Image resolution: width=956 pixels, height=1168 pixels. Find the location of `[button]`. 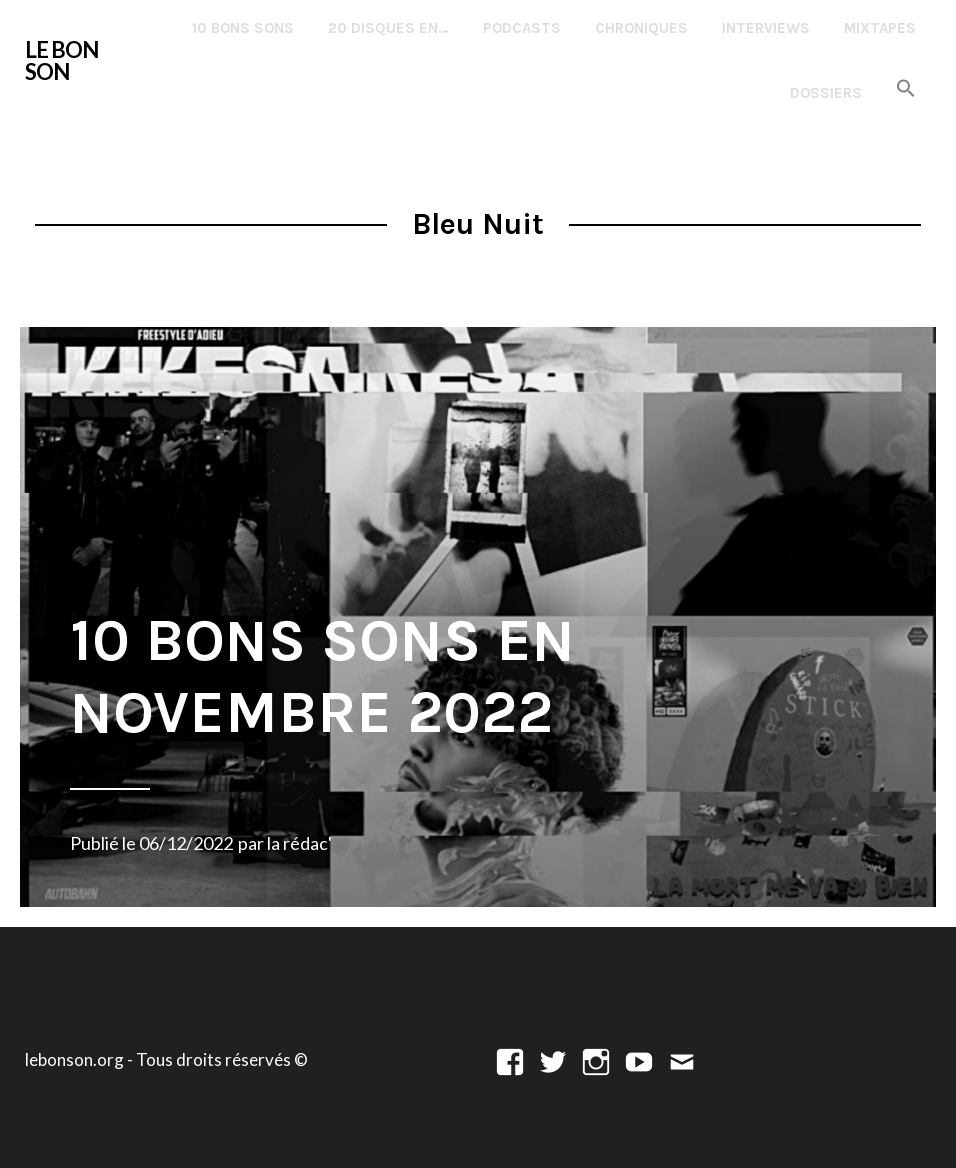

[button] is located at coordinates (906, 89).